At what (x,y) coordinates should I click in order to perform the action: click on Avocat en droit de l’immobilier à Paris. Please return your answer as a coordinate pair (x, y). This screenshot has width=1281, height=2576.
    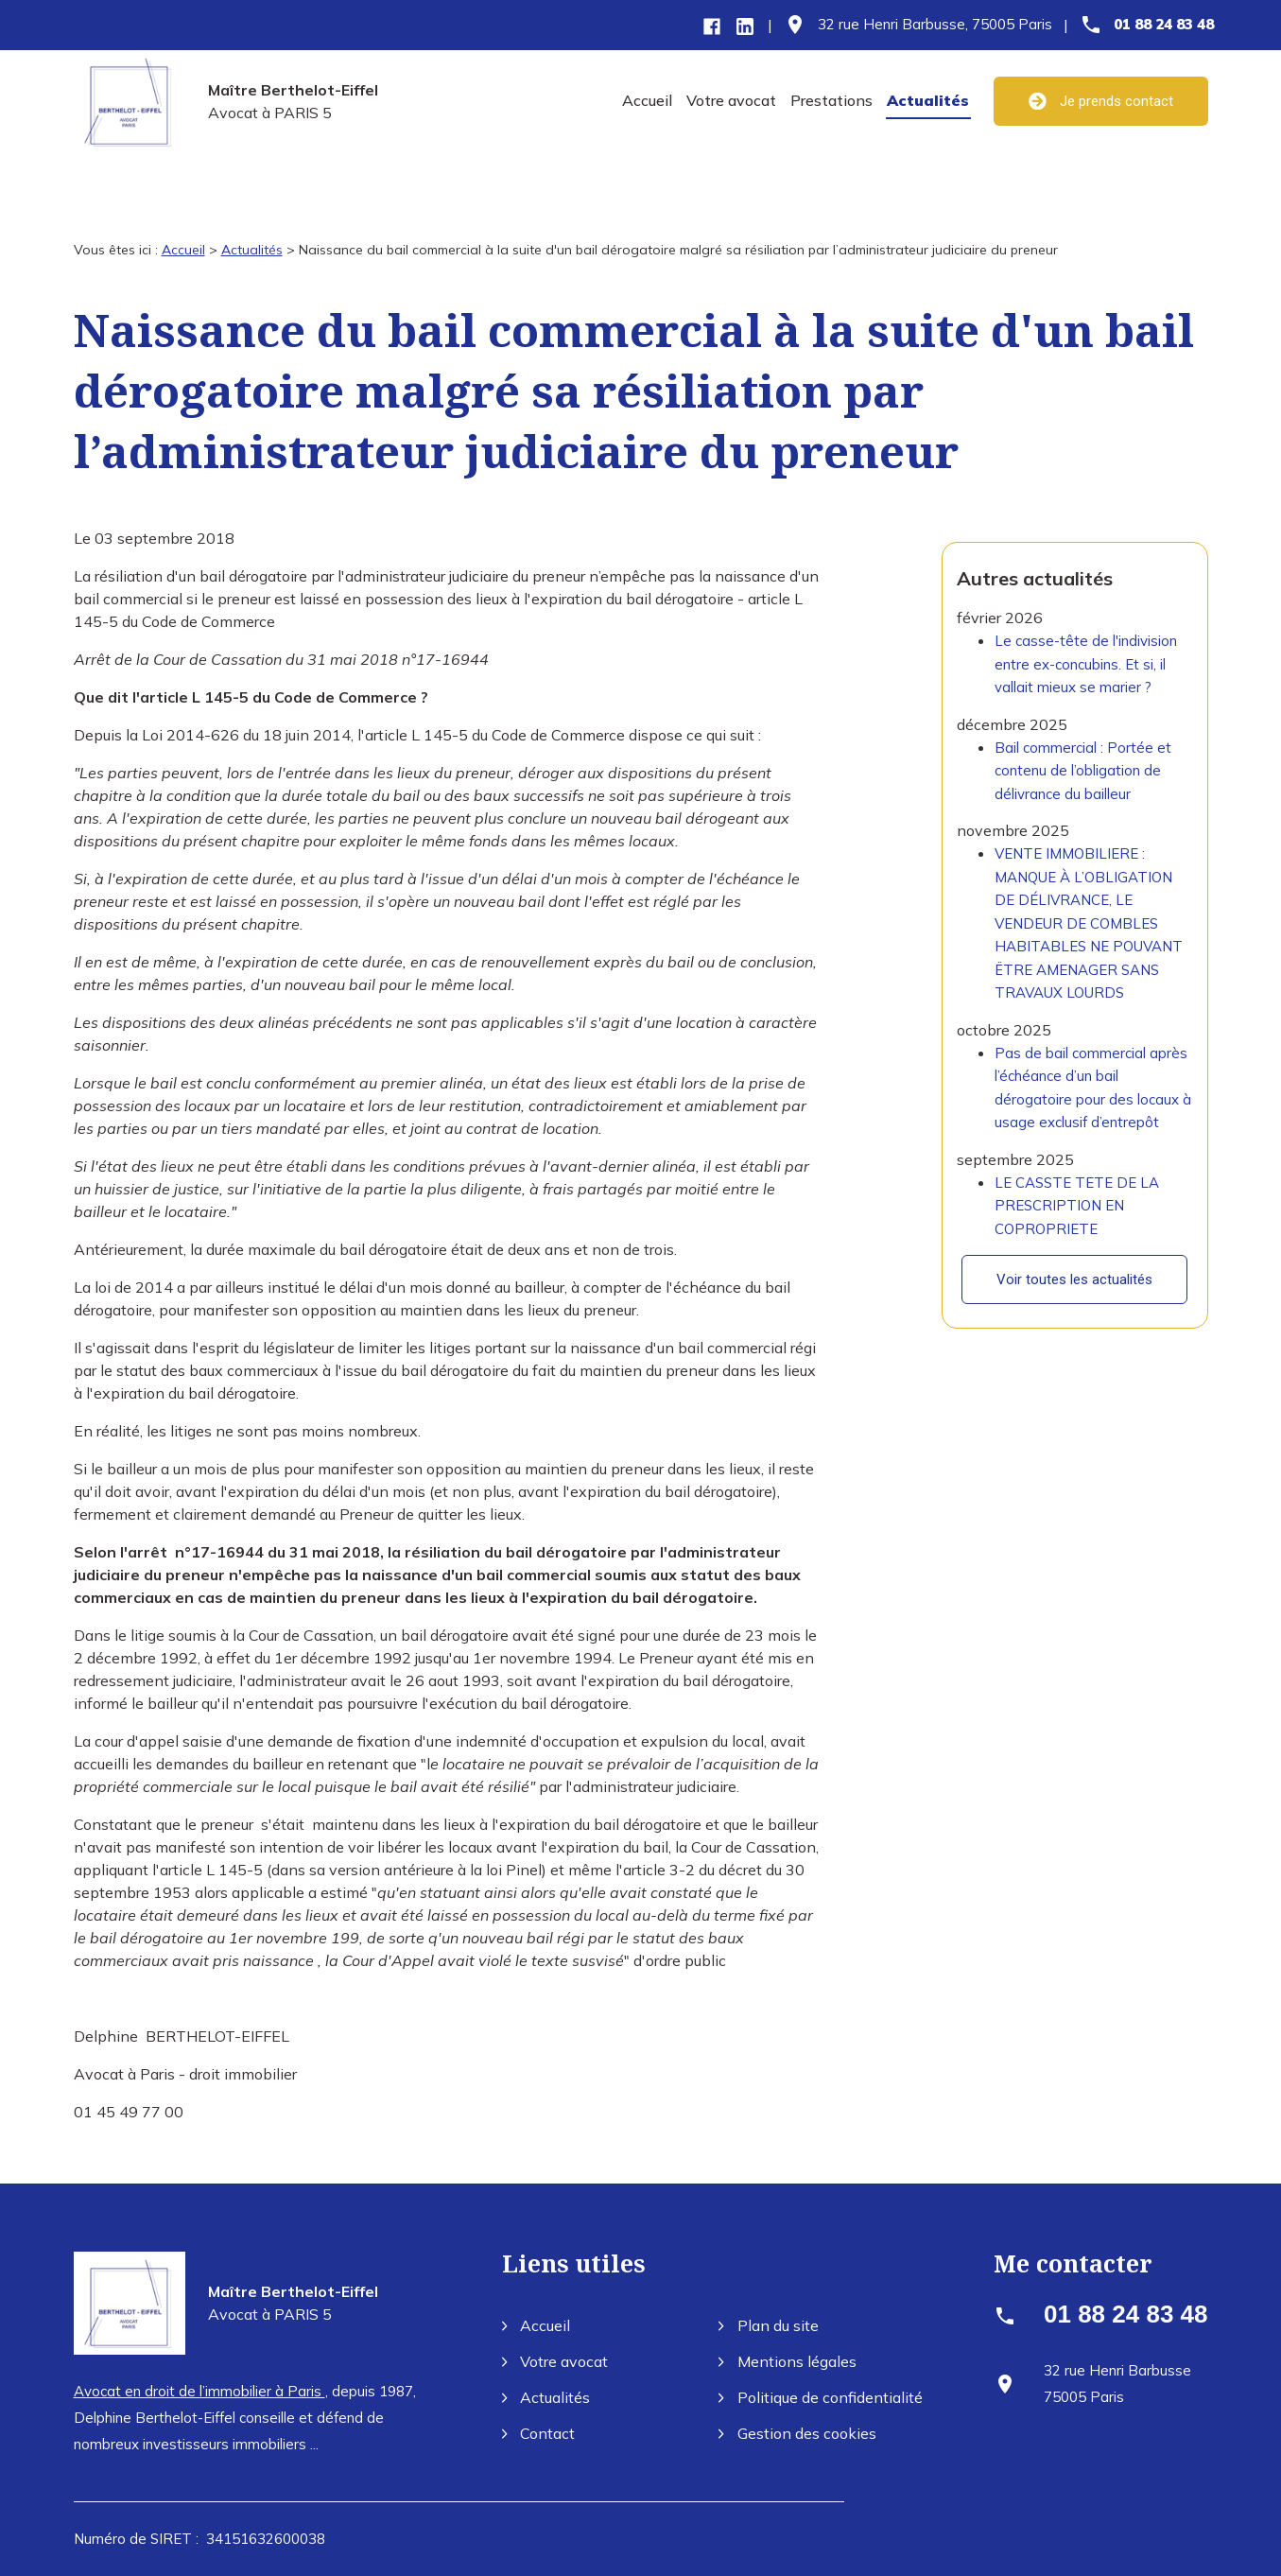
    Looking at the image, I should click on (199, 2391).